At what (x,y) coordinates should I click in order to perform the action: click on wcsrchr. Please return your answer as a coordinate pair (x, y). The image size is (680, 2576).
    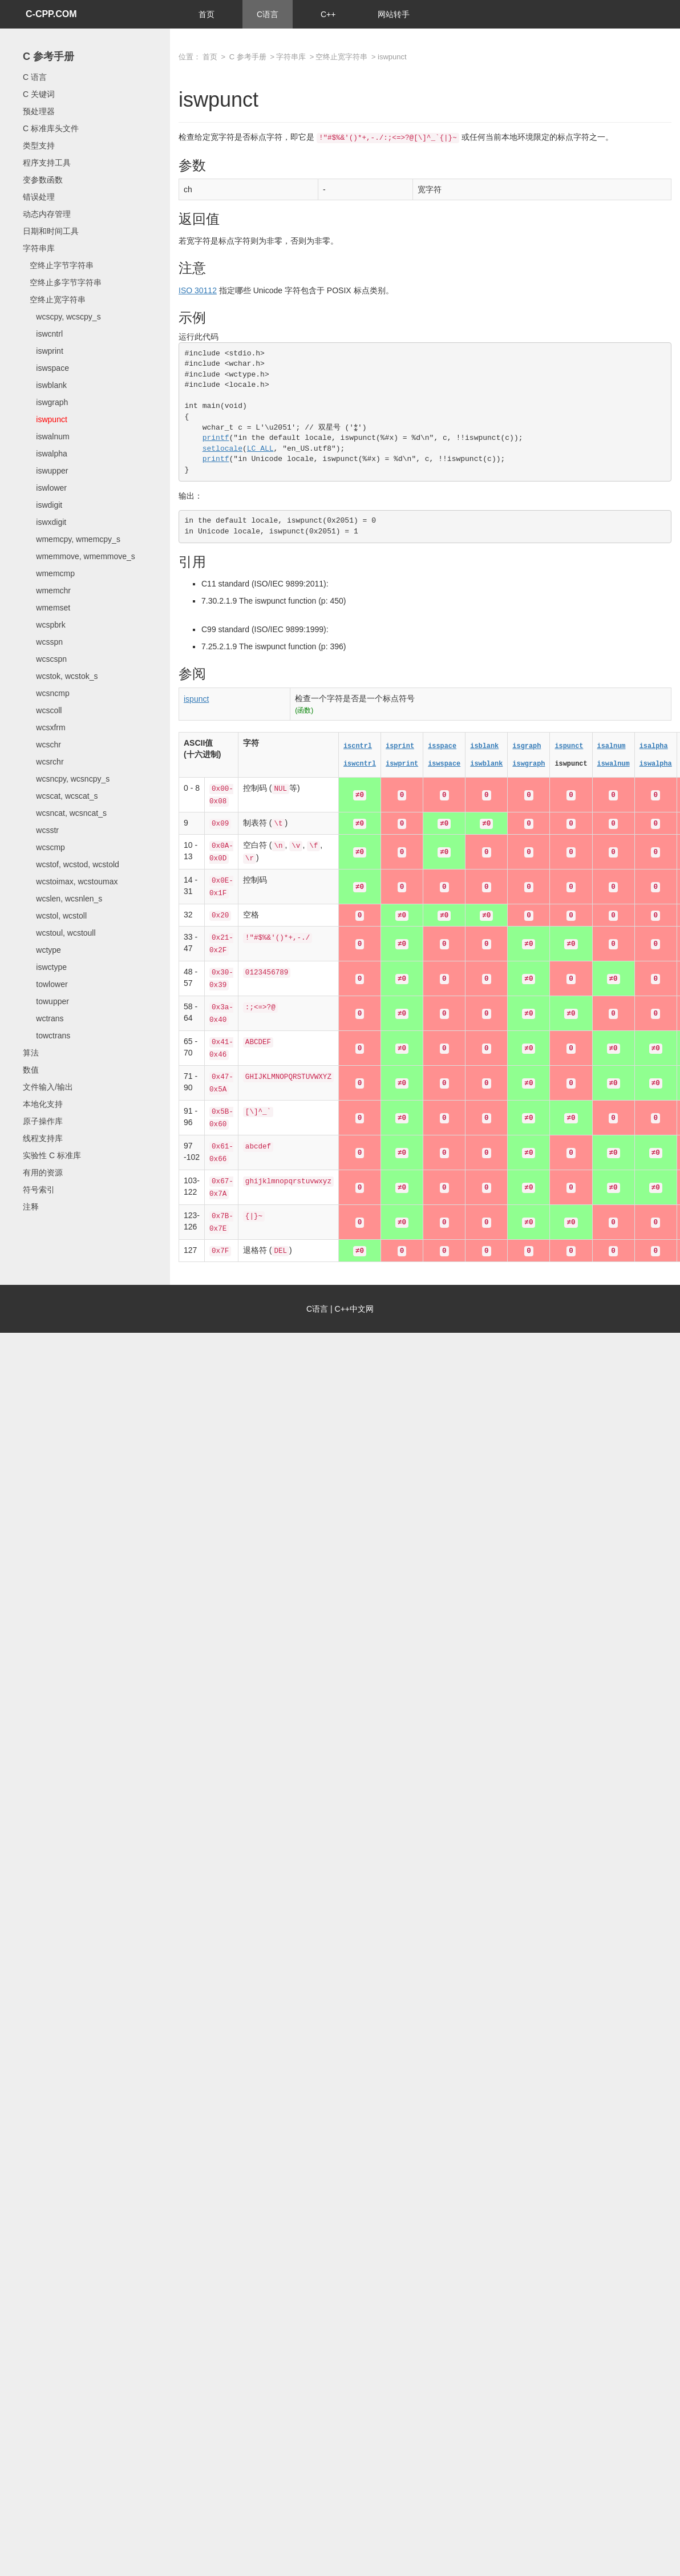
    Looking at the image, I should click on (43, 761).